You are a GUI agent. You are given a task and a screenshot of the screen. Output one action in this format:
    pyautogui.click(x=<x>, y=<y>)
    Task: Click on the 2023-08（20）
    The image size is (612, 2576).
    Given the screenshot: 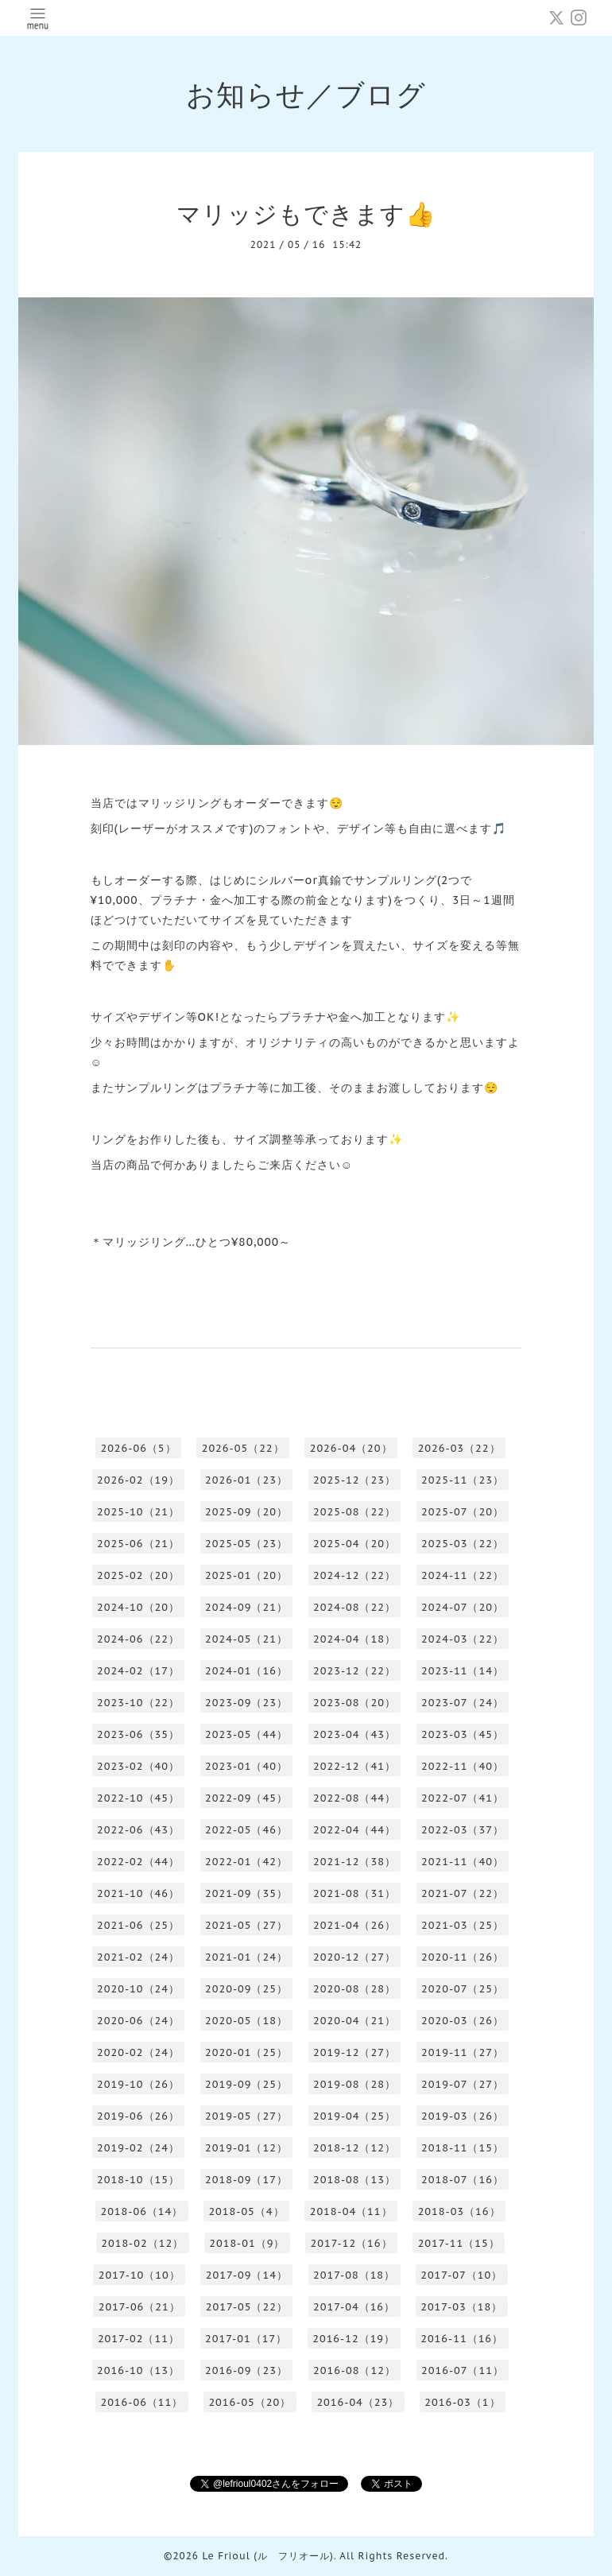 What is the action you would take?
    pyautogui.click(x=354, y=1702)
    